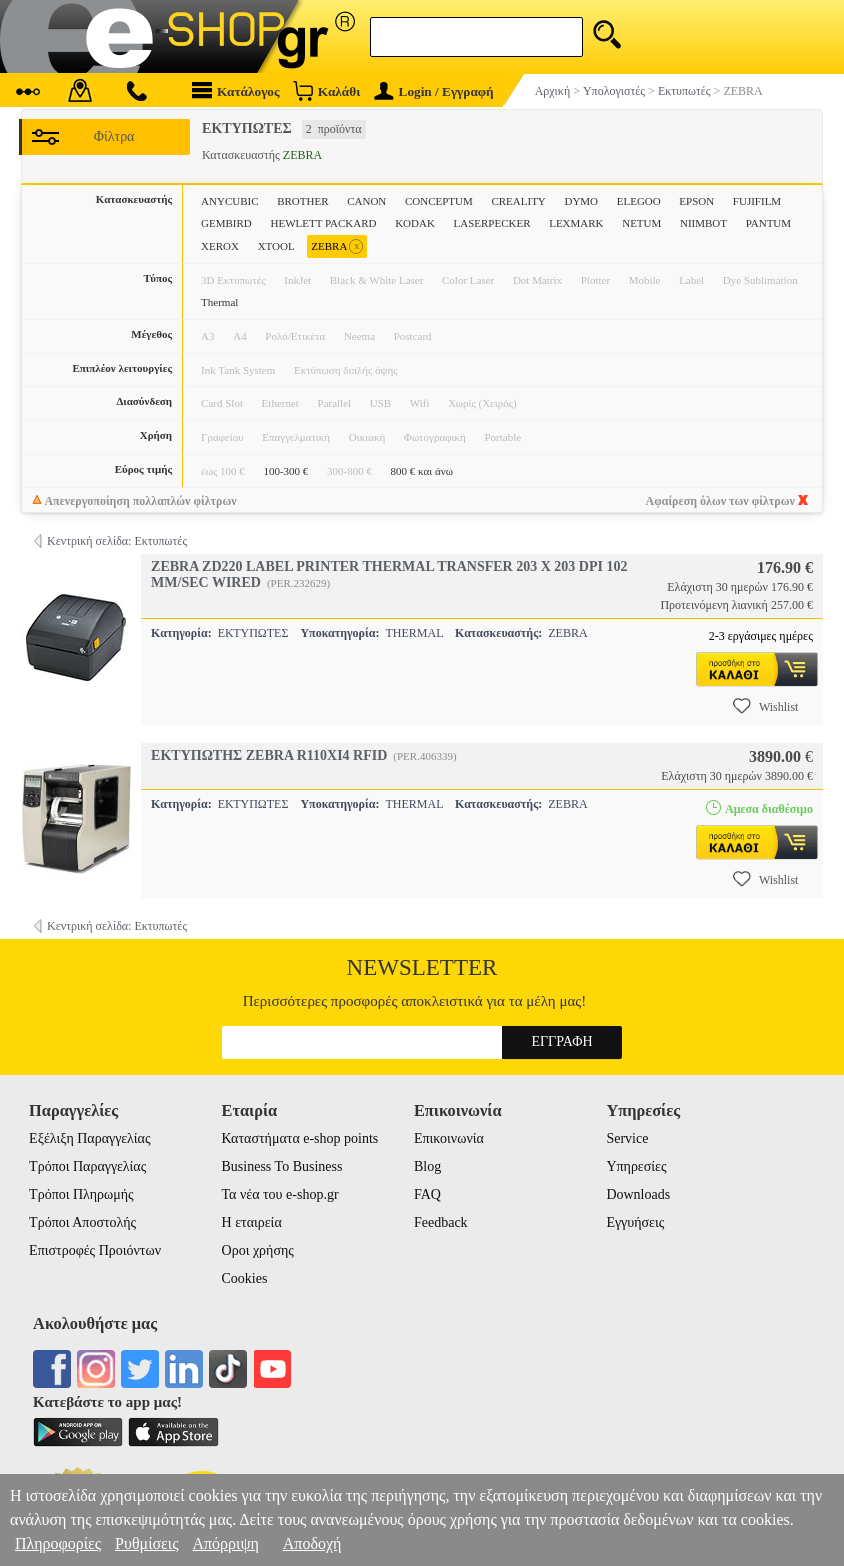 This screenshot has width=844, height=1566. What do you see at coordinates (337, 246) in the screenshot?
I see `ZEBRA` at bounding box center [337, 246].